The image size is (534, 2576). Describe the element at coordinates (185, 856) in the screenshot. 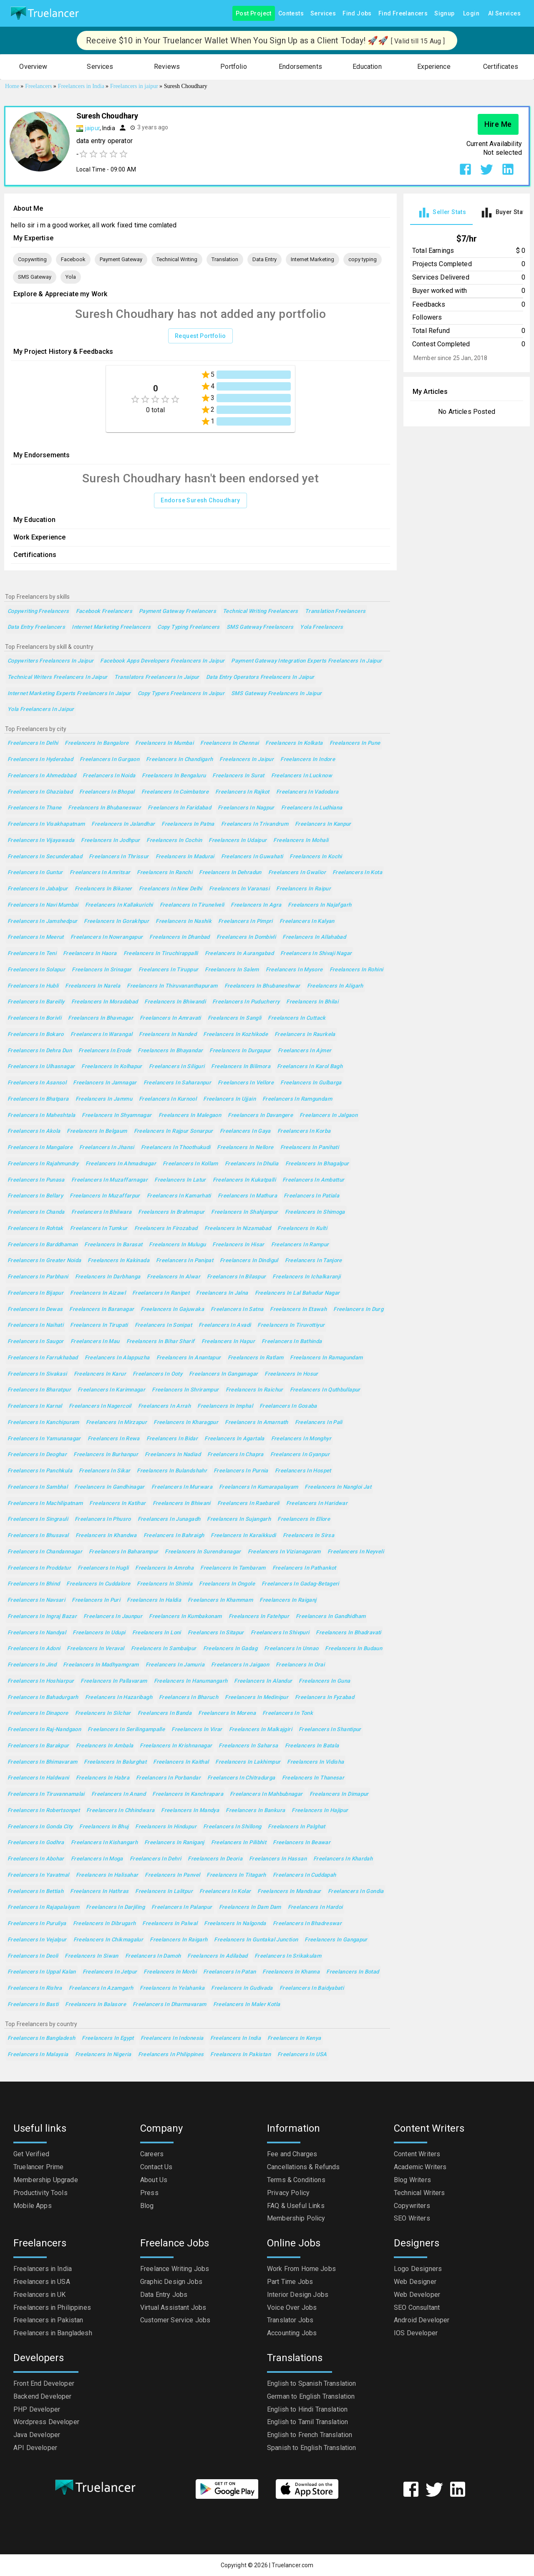

I see `Freelancers in Madurai` at that location.